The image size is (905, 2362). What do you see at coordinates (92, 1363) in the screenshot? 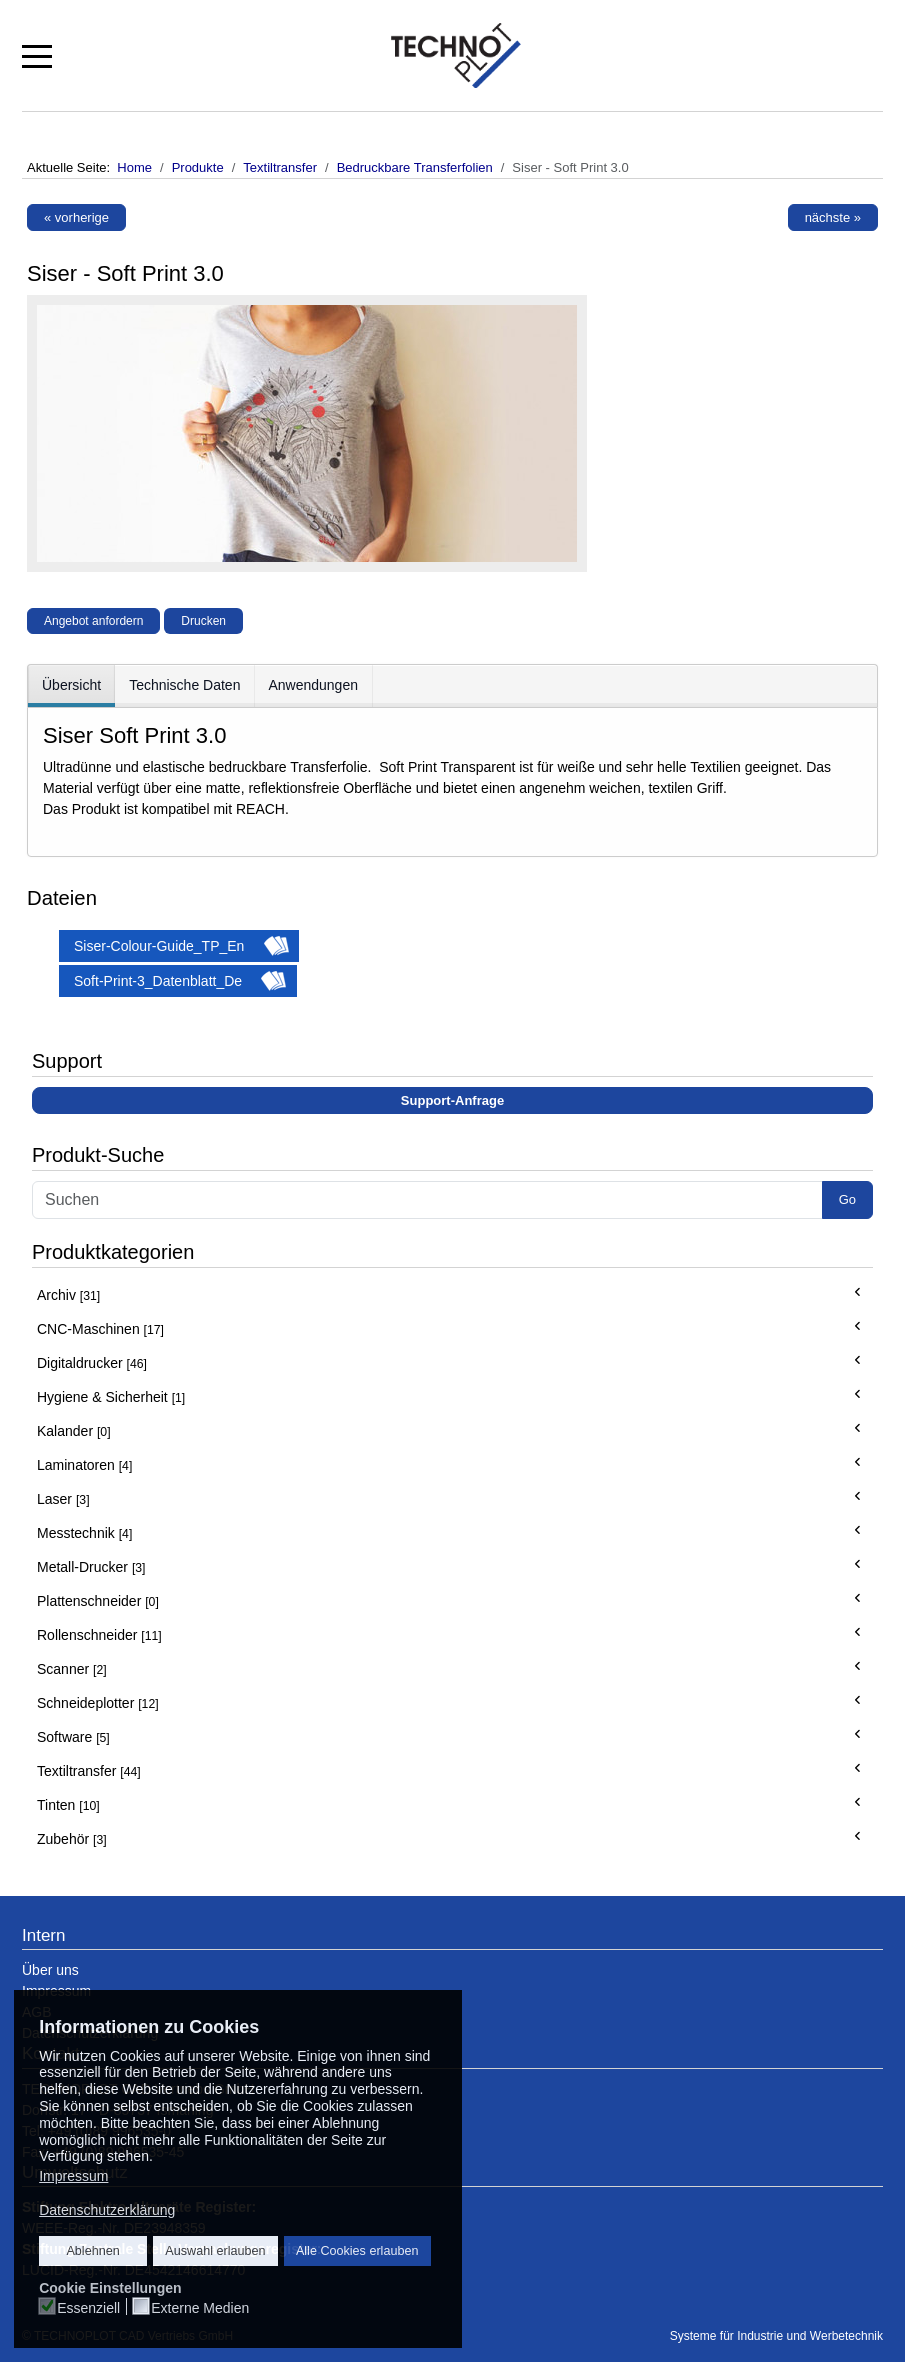
I see `Digitaldrucker` at bounding box center [92, 1363].